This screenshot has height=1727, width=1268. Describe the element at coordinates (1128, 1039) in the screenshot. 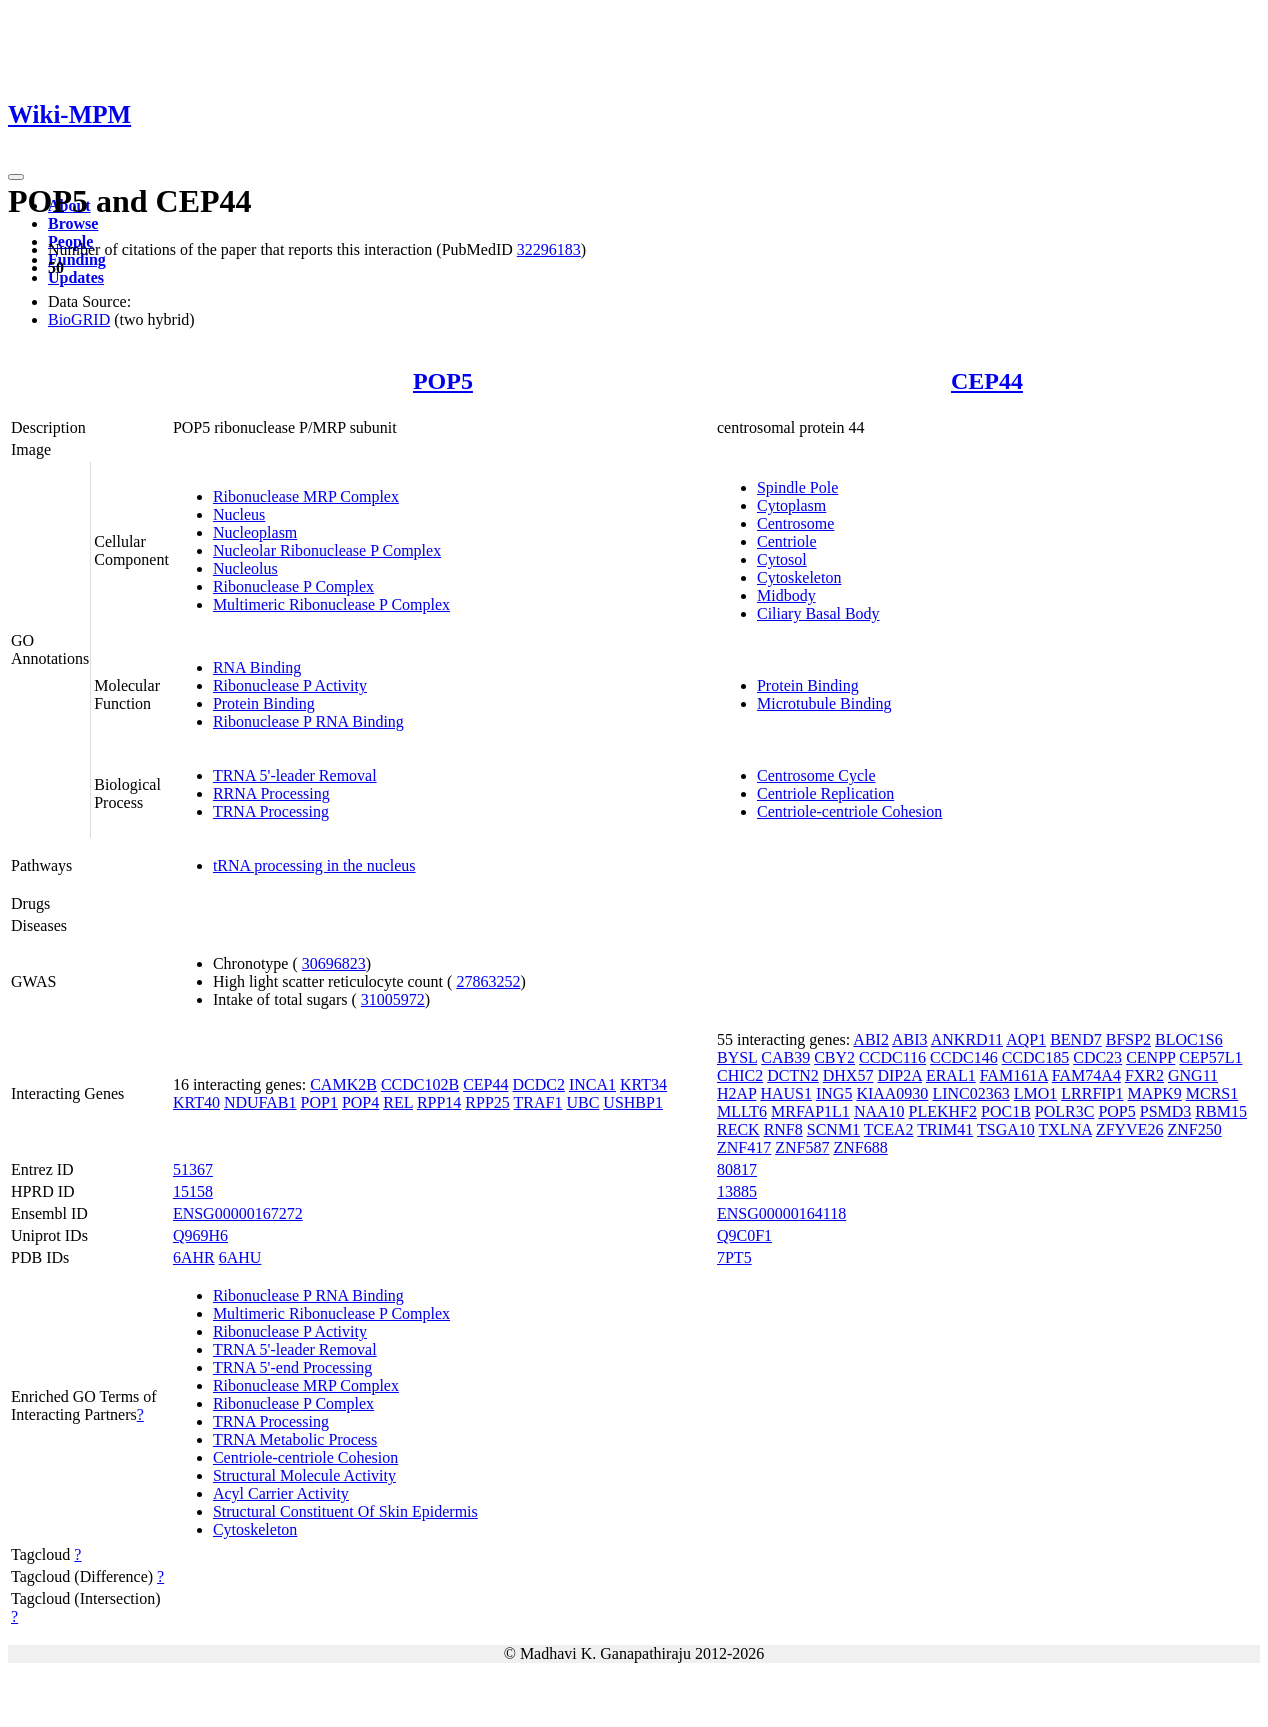

I see `BFSP2` at that location.